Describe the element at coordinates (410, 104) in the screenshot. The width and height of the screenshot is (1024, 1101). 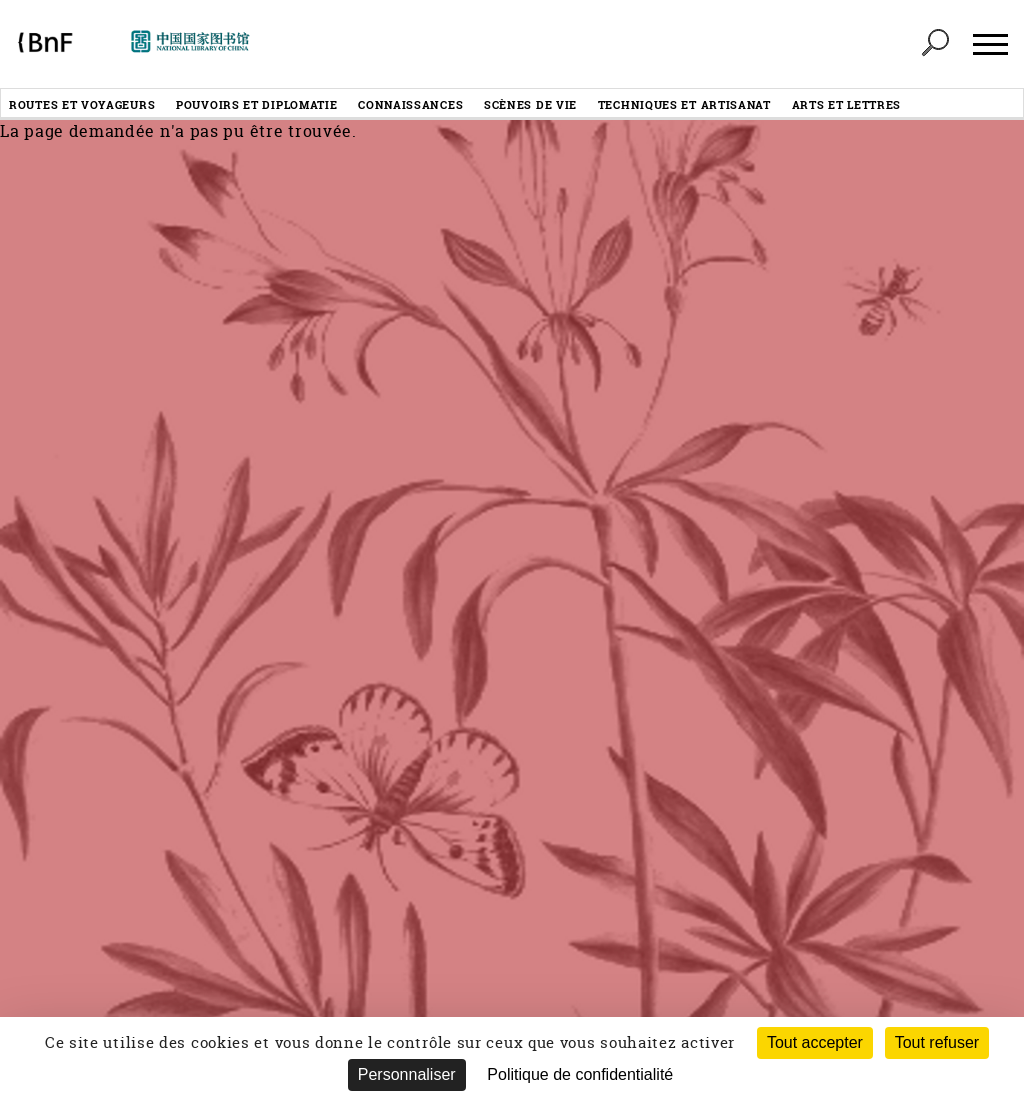
I see `Connaissances` at that location.